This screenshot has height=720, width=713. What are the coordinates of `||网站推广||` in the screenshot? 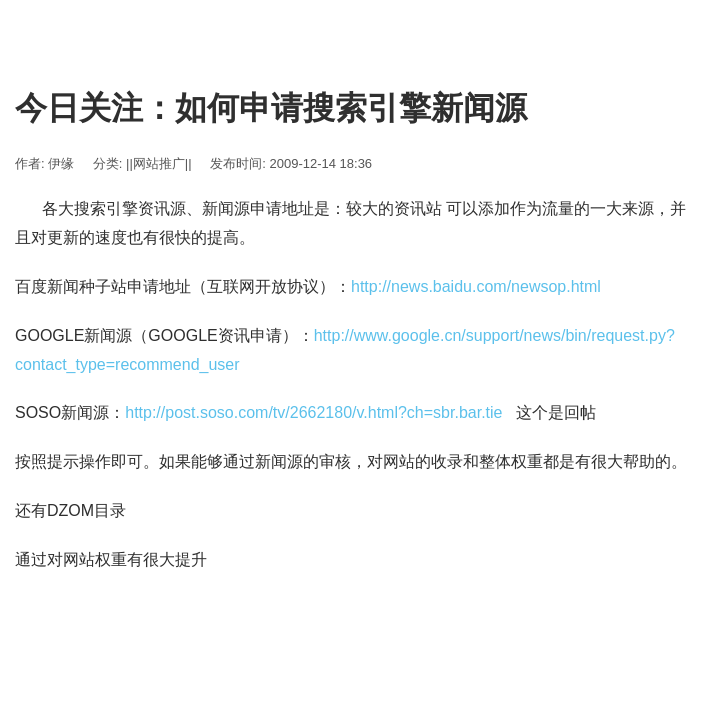 It's located at (159, 163).